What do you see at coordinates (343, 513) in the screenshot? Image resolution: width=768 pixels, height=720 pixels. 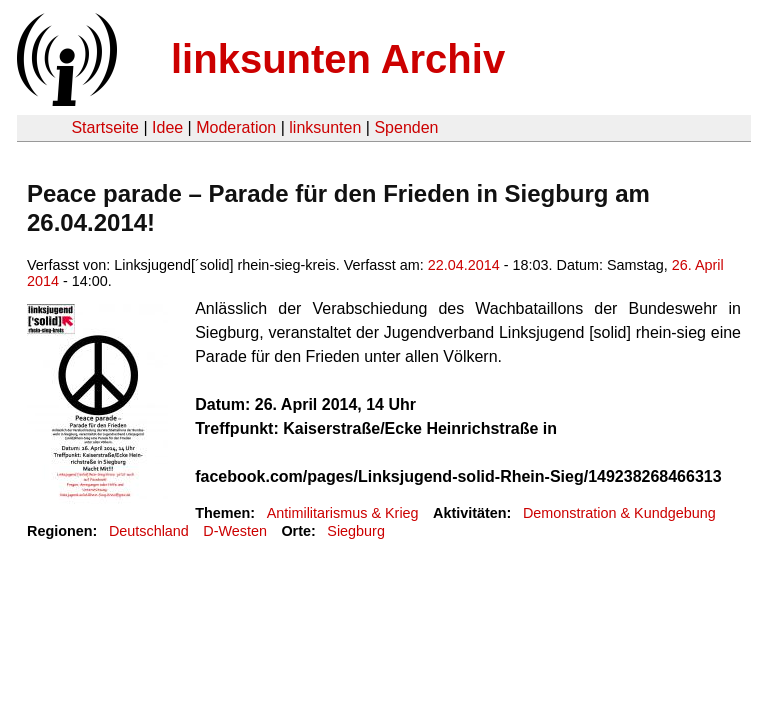 I see `Antimilitarismus & Krieg` at bounding box center [343, 513].